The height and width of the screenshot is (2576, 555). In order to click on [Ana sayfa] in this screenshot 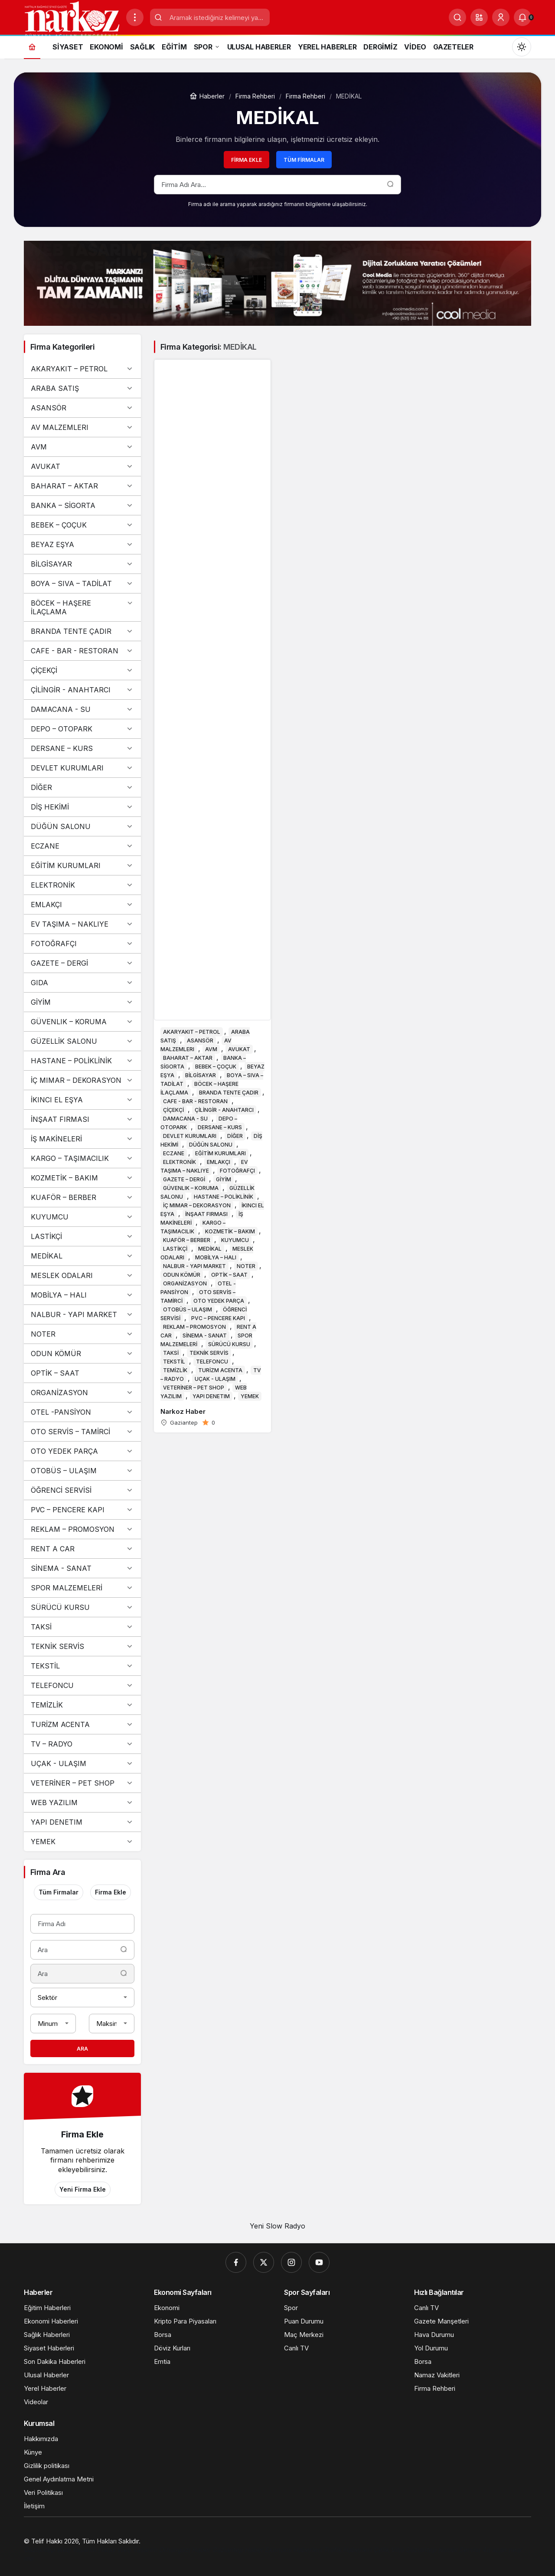, I will do `click(32, 46)`.